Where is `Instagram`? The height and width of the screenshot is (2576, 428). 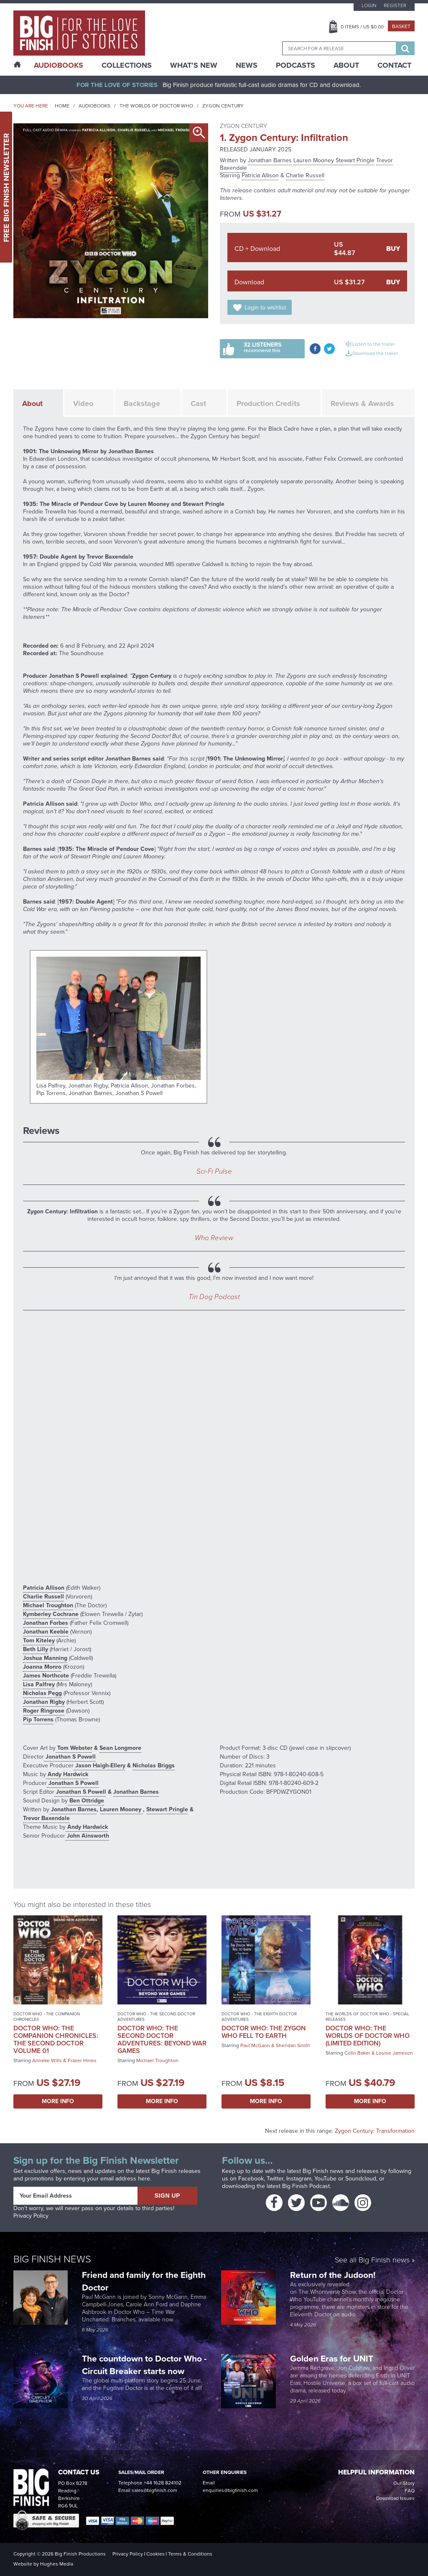
Instagram is located at coordinates (298, 2178).